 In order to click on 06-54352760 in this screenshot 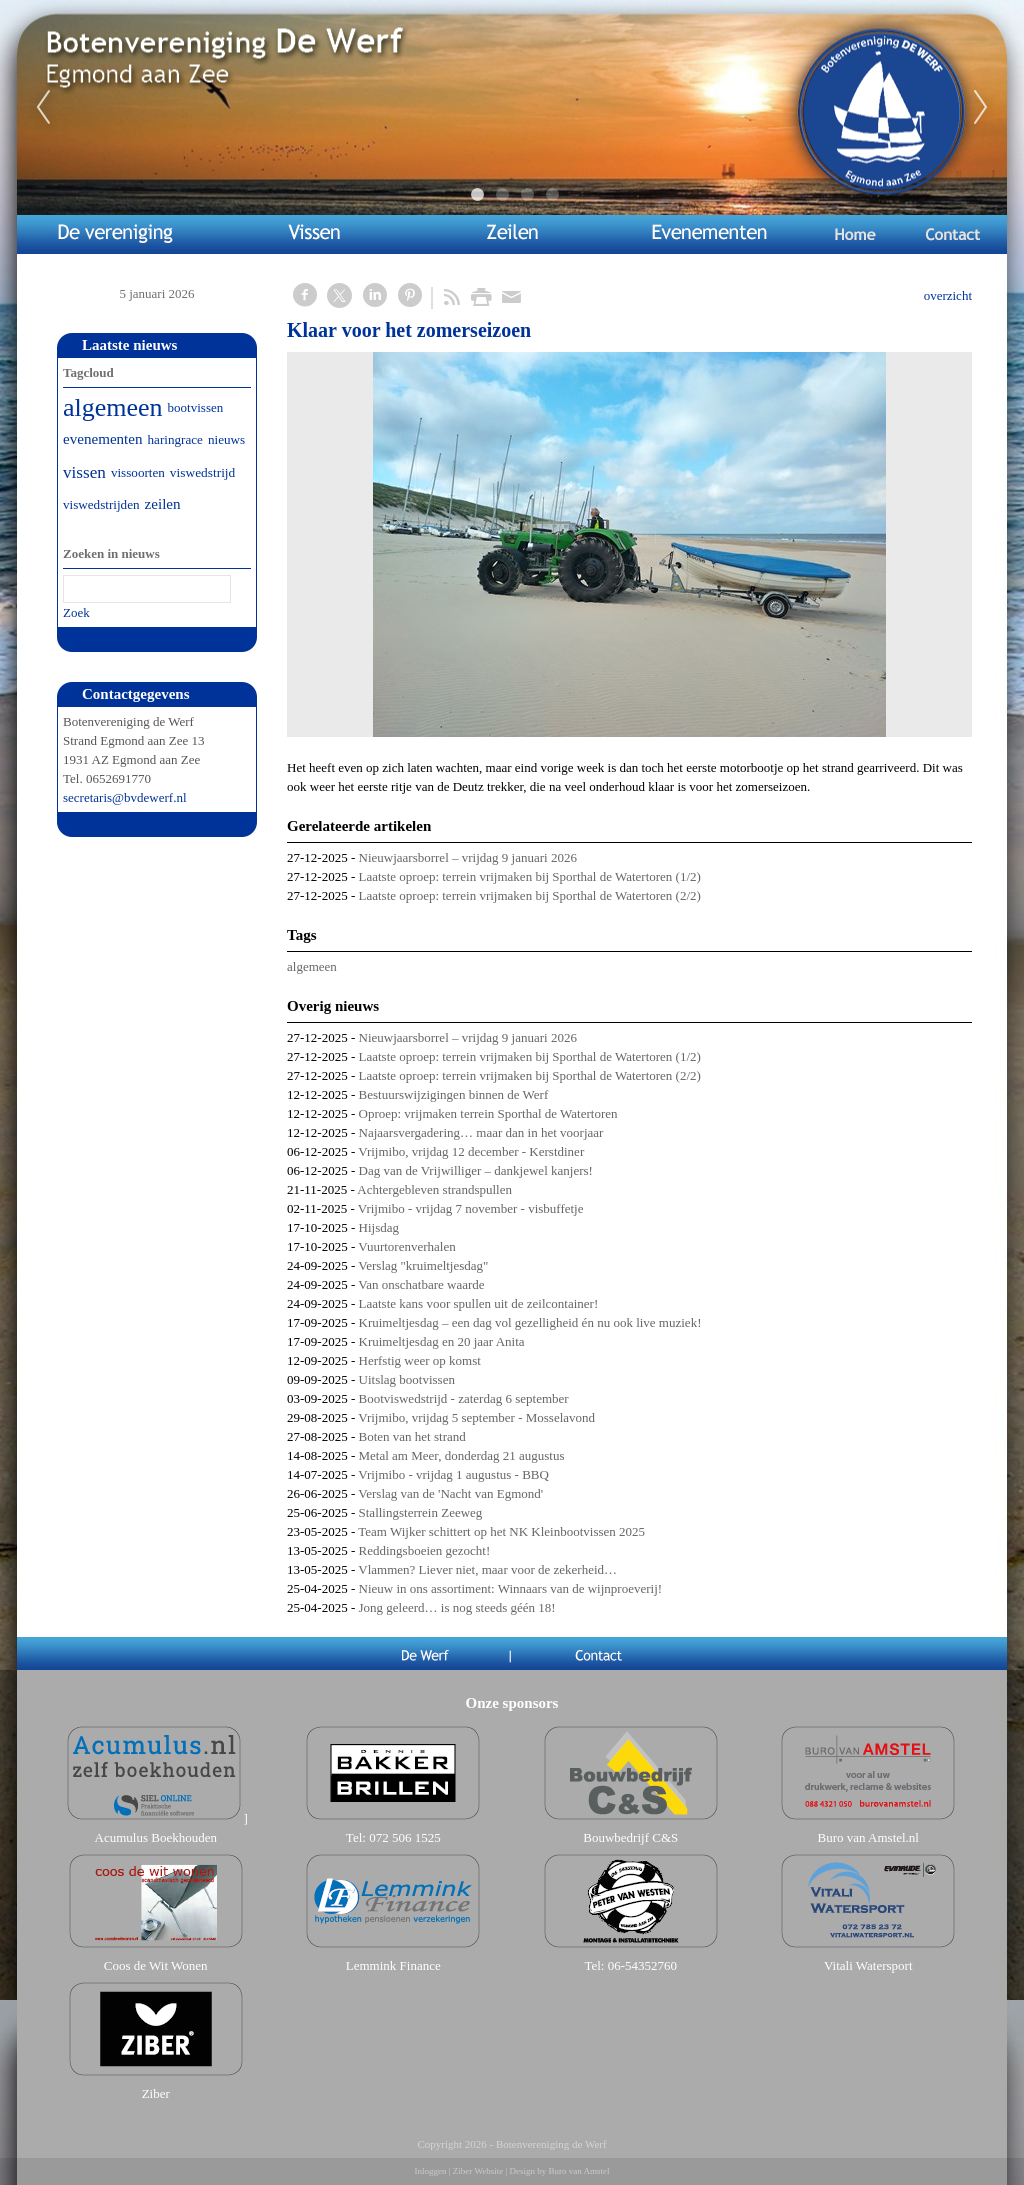, I will do `click(642, 1965)`.